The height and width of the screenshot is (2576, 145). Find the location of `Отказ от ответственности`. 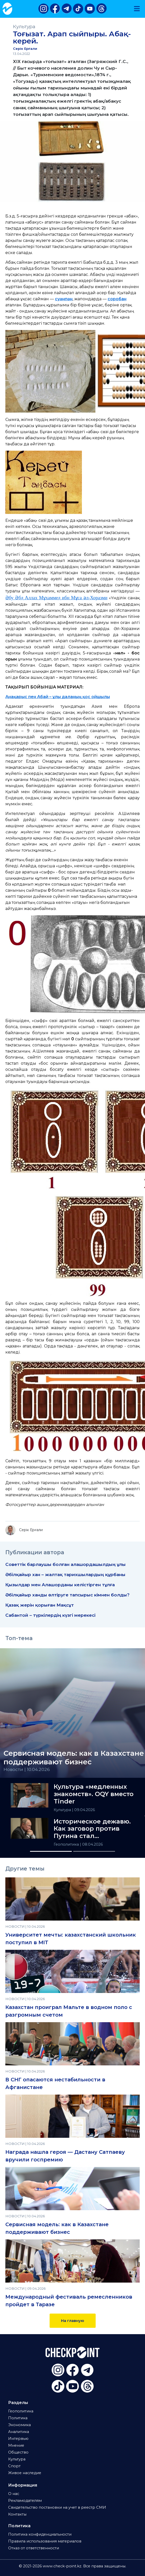

Отказ от ответственности is located at coordinates (33, 2548).